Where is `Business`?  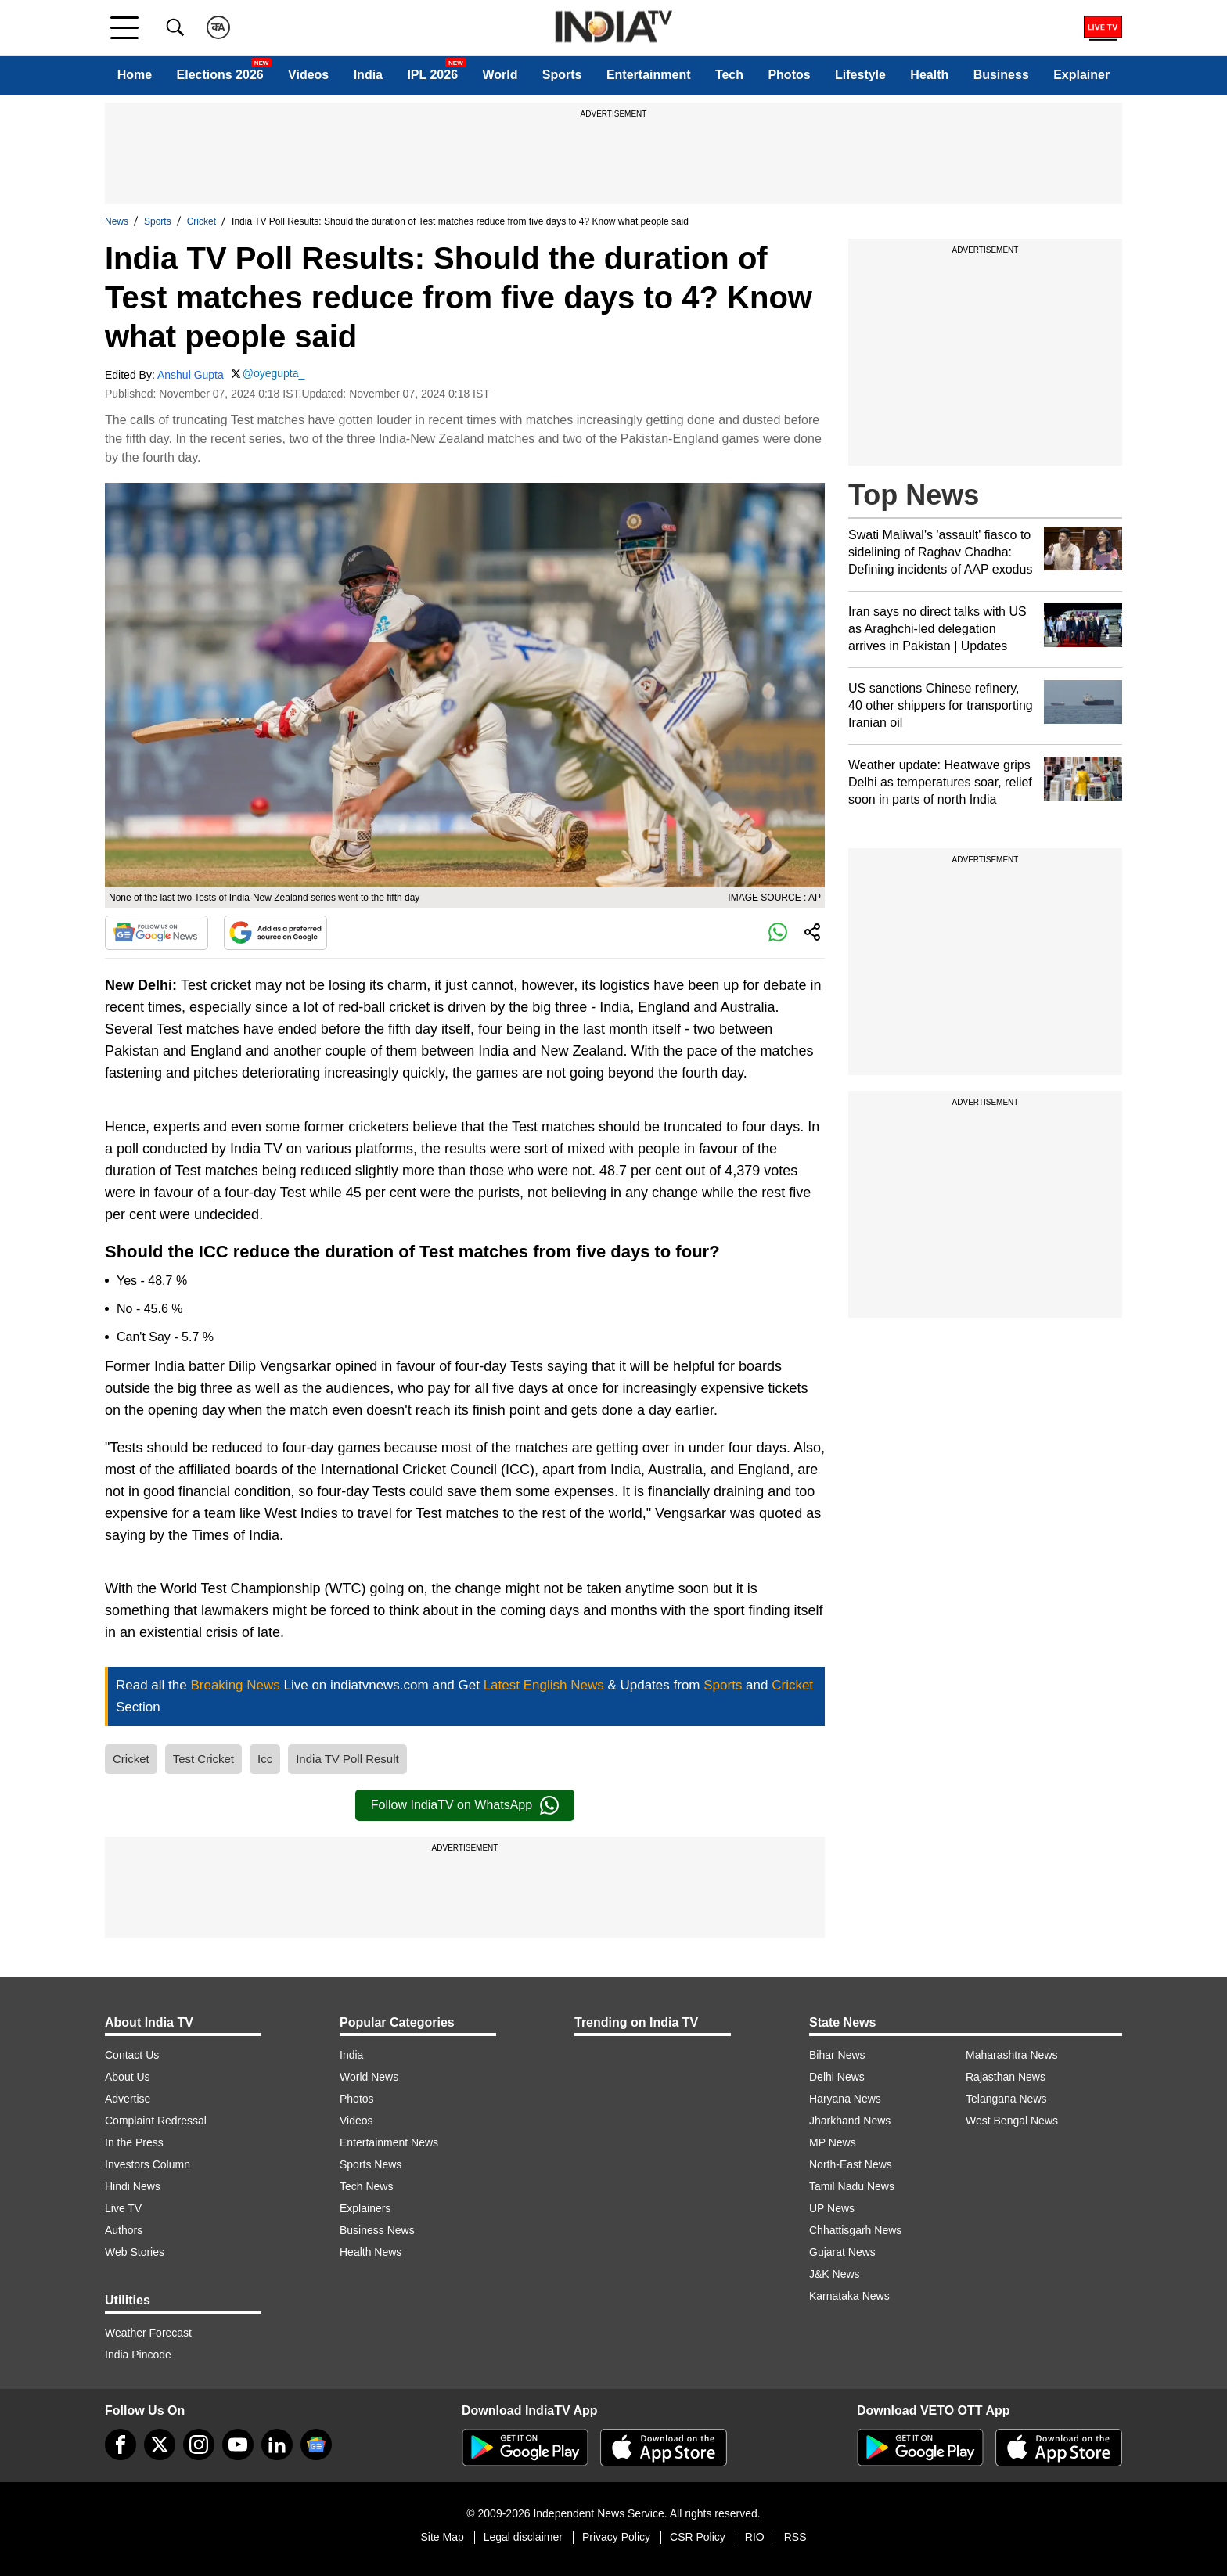 Business is located at coordinates (1001, 74).